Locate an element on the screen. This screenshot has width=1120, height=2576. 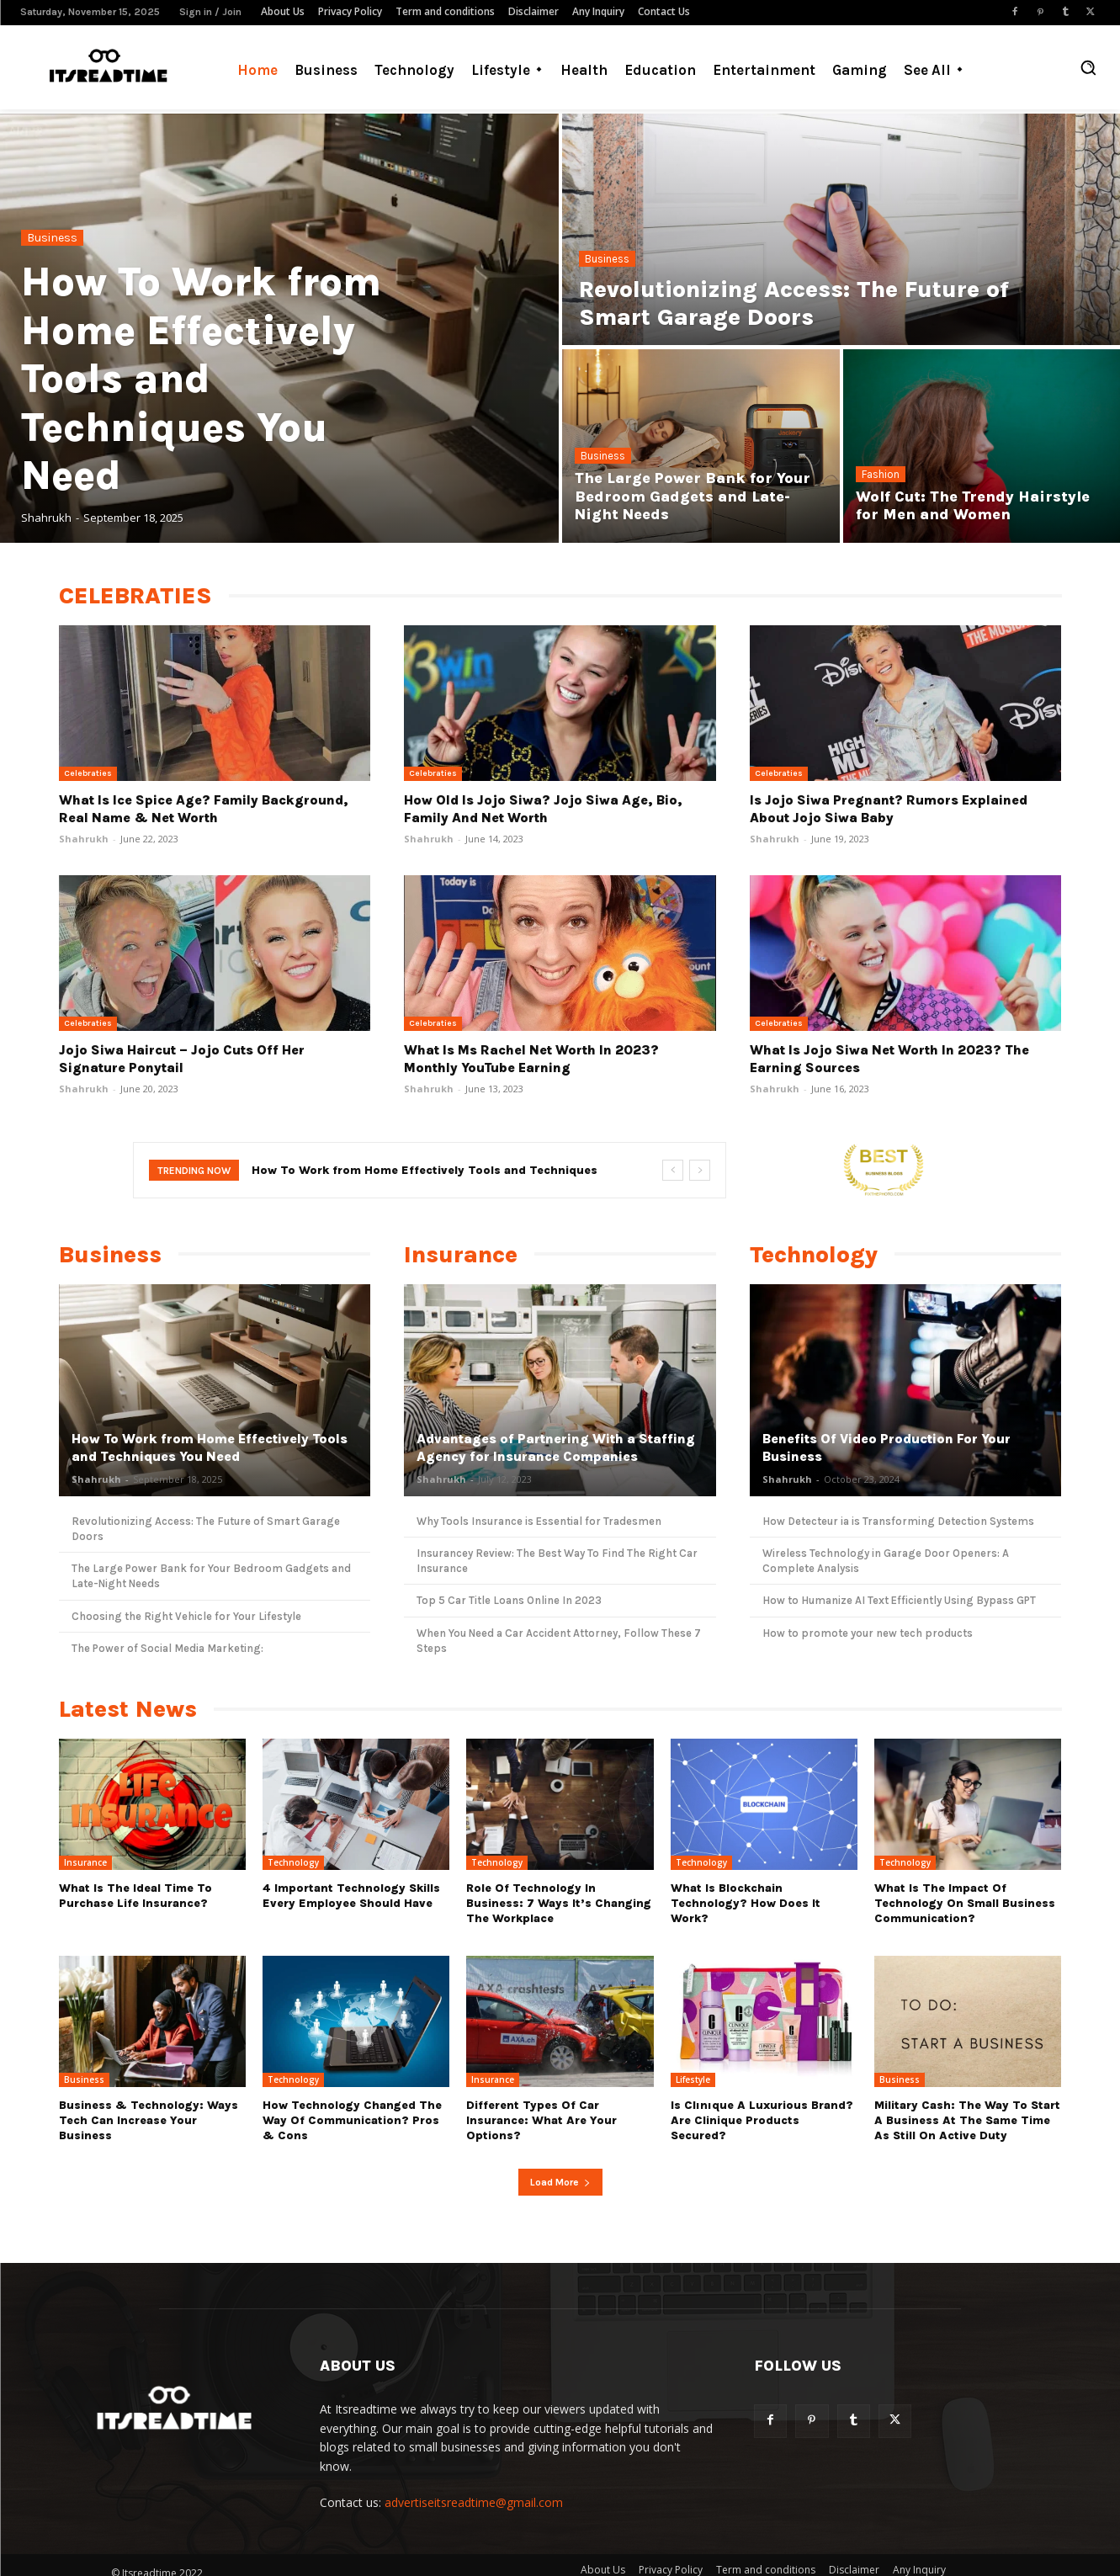
Role Of Technology In Business: 7 Ways it’s Changing The Workplace is located at coordinates (558, 1903).